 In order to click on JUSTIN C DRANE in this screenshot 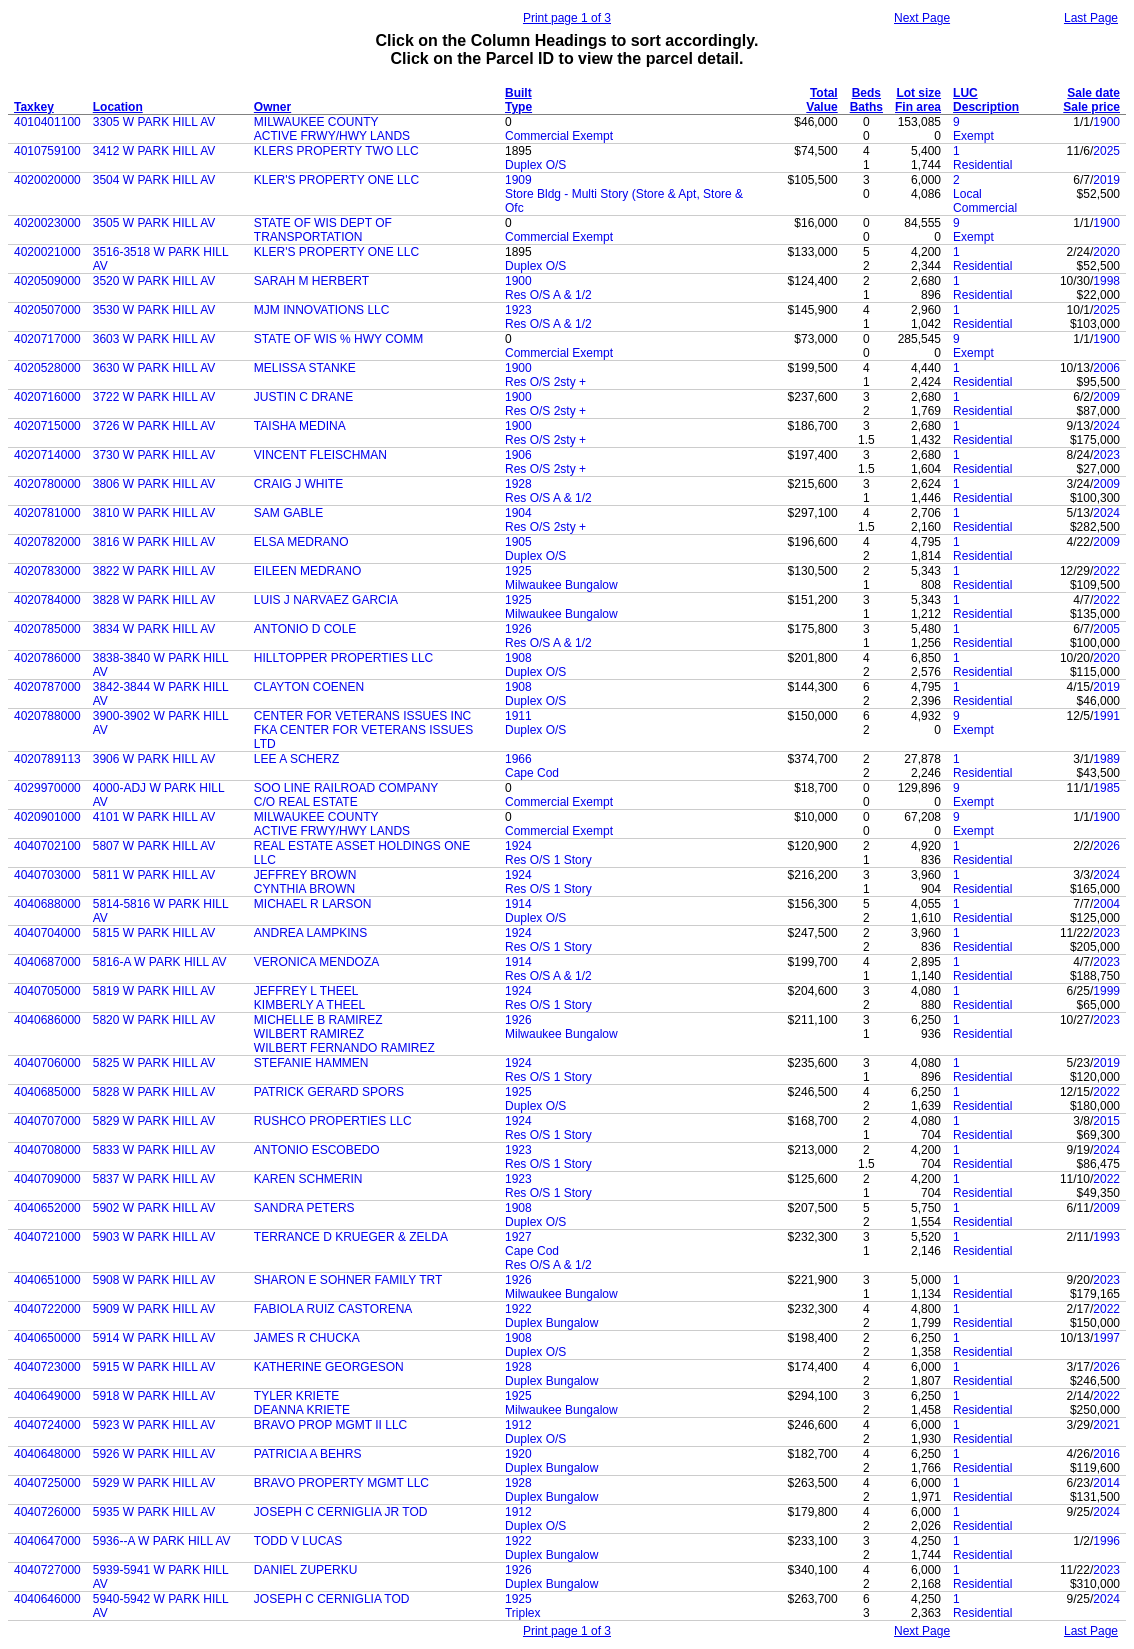, I will do `click(303, 397)`.